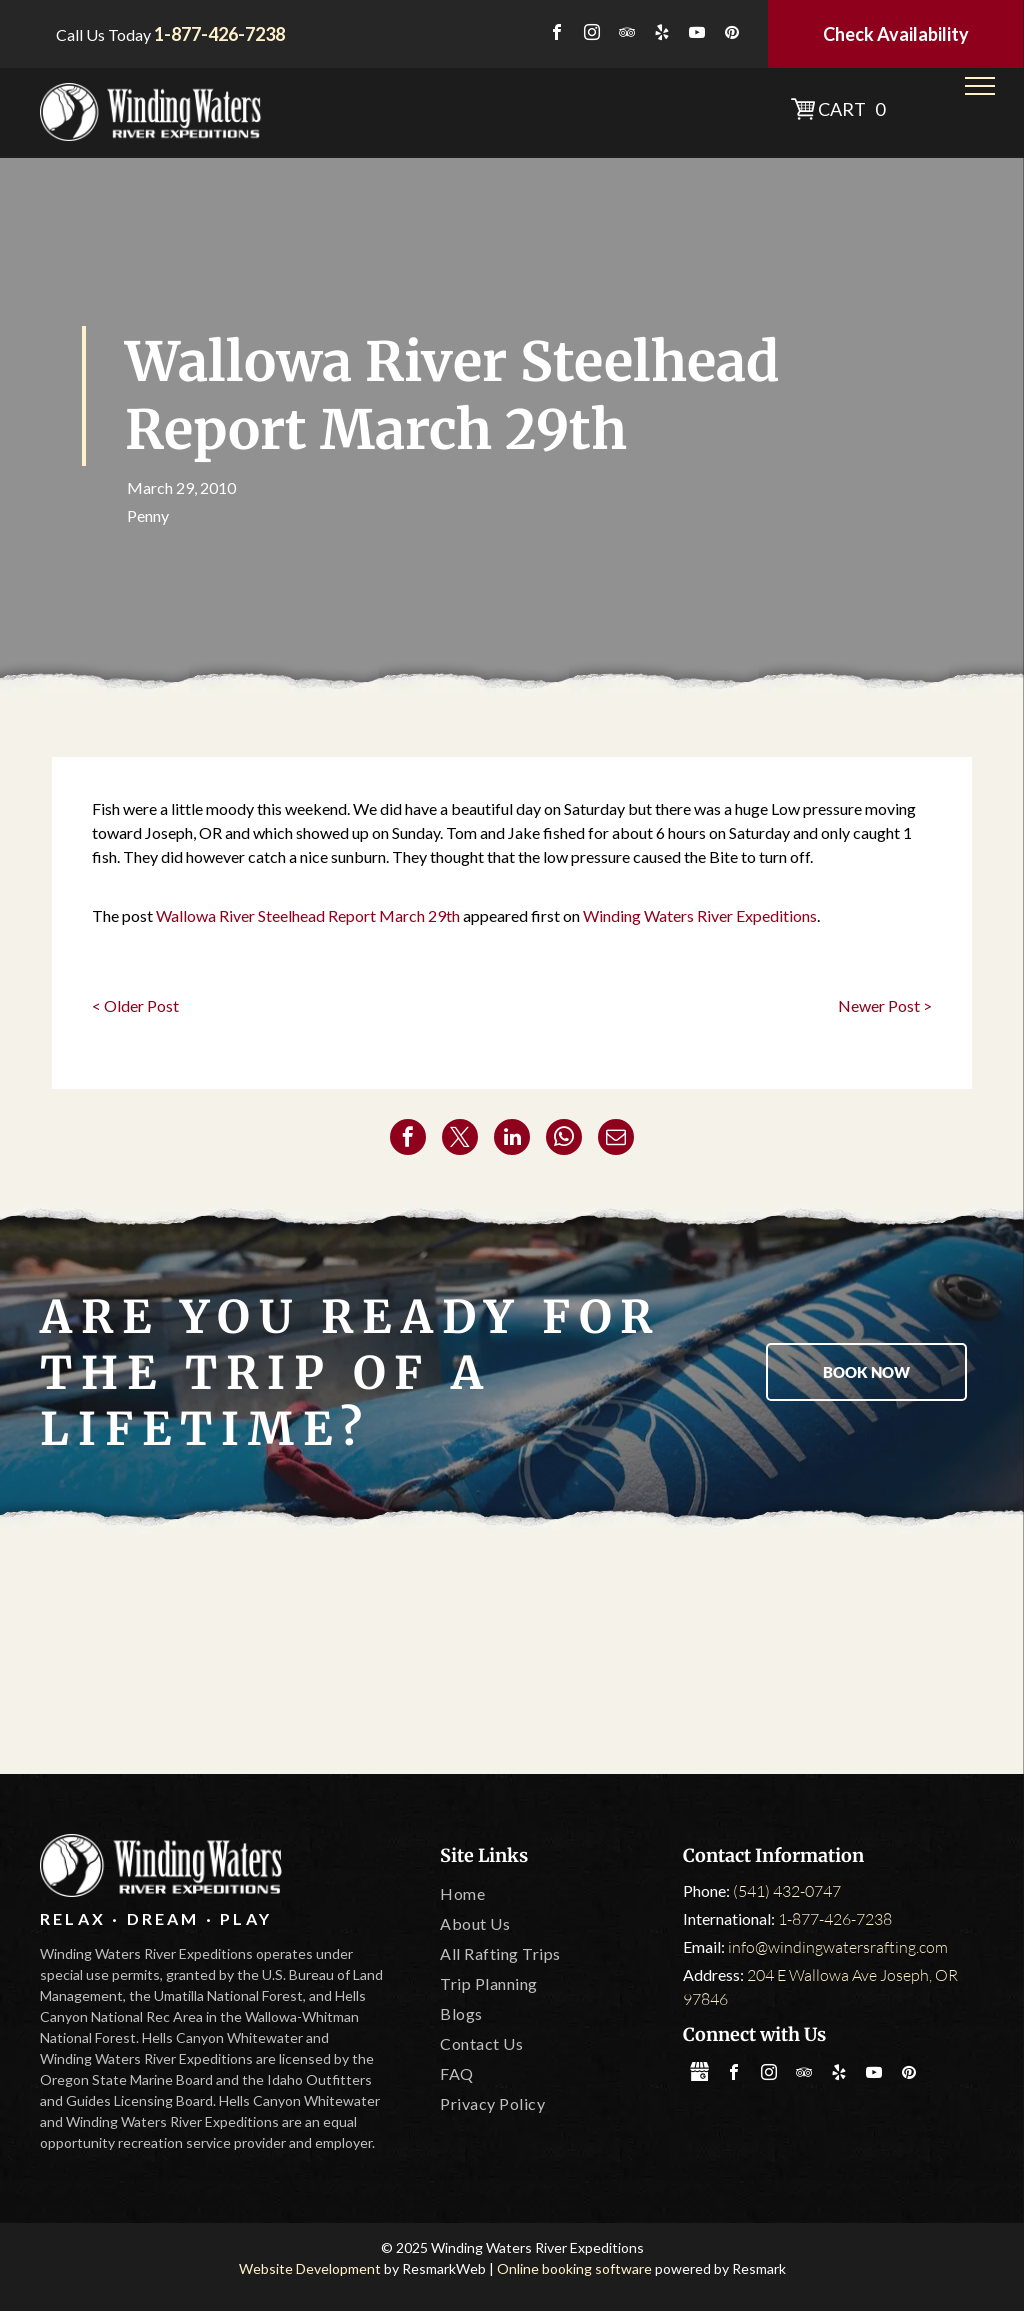  What do you see at coordinates (327, 1654) in the screenshot?
I see `[Tripadvisor]` at bounding box center [327, 1654].